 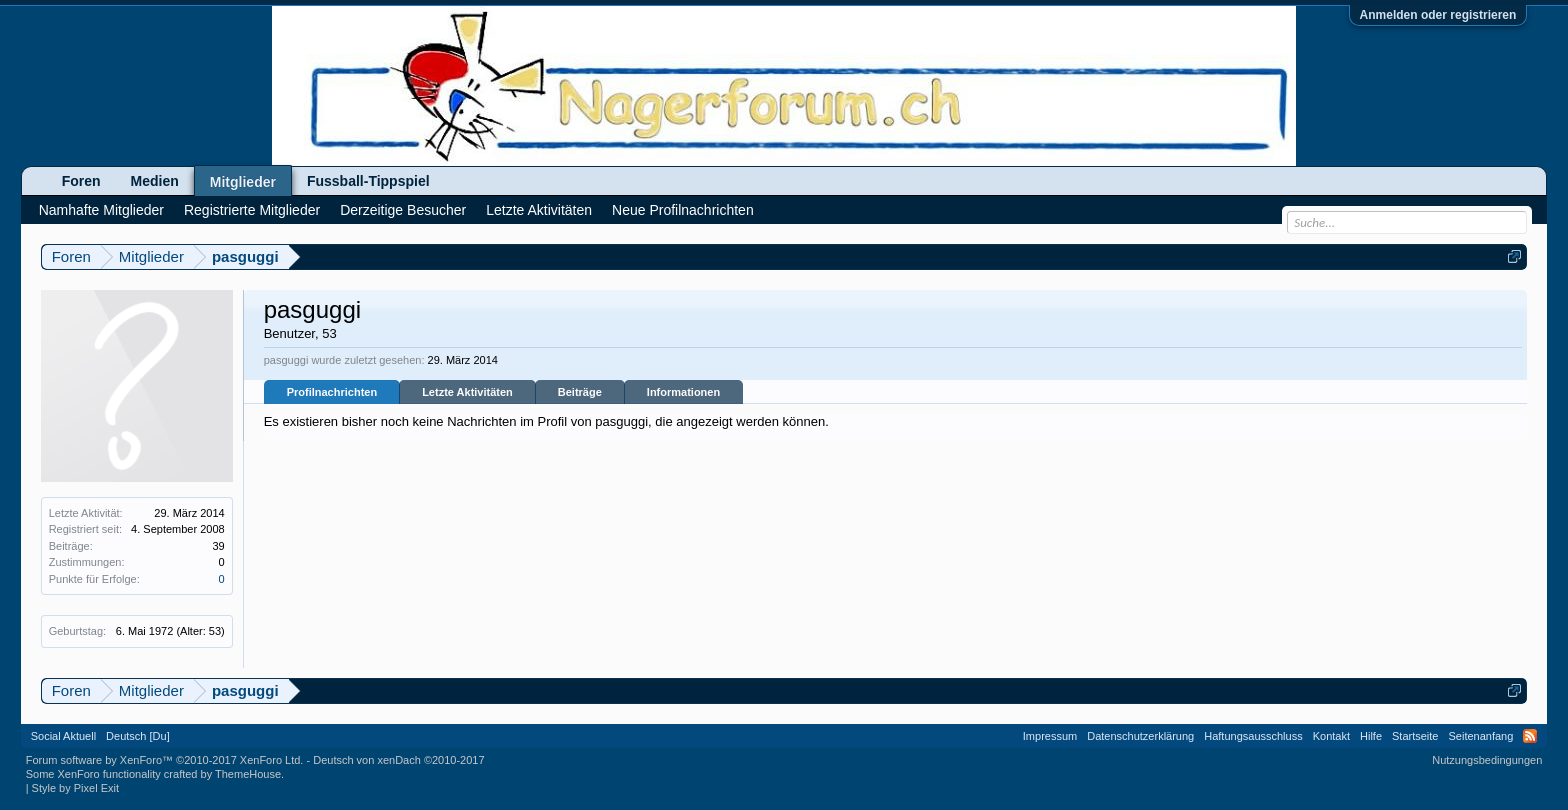 What do you see at coordinates (248, 774) in the screenshot?
I see `ThemeHouse` at bounding box center [248, 774].